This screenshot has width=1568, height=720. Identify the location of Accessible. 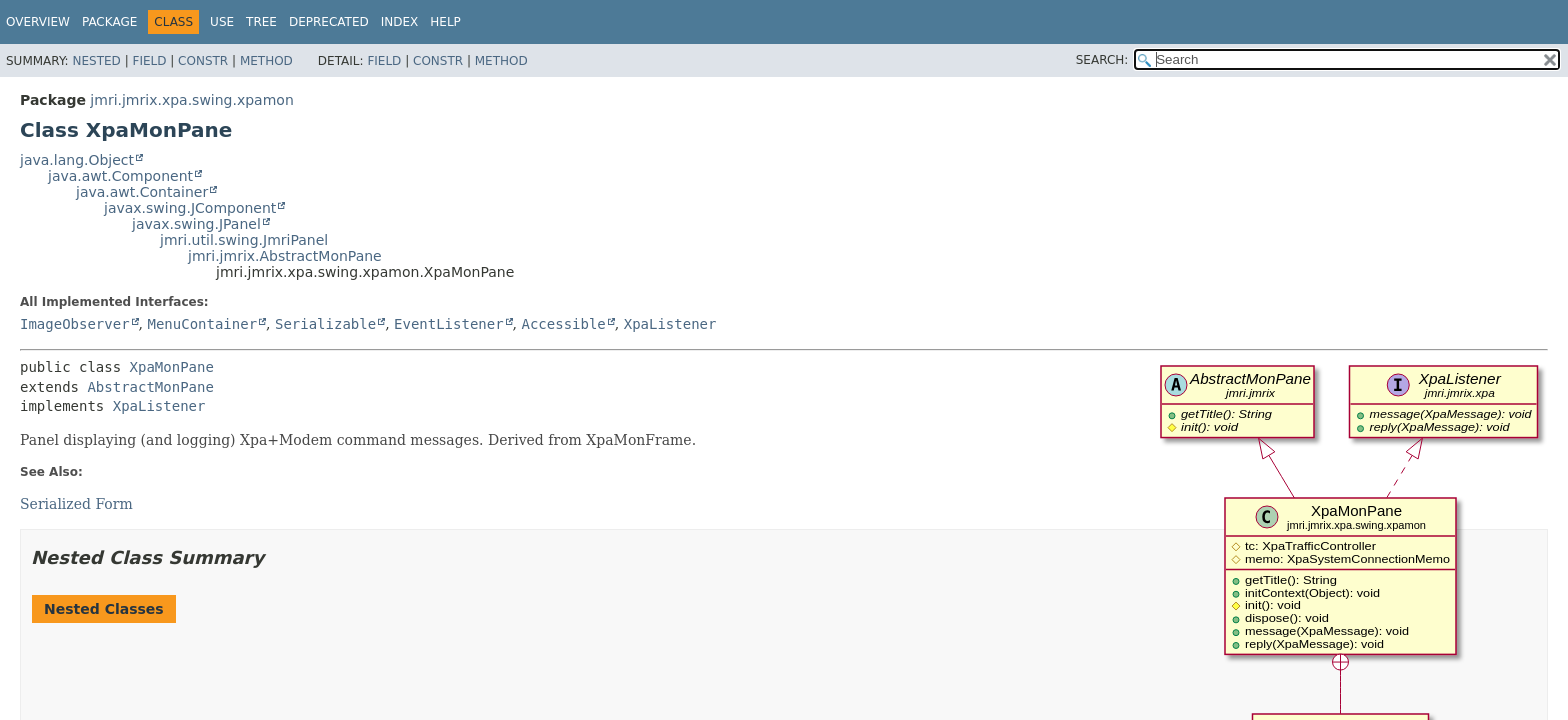
(564, 324).